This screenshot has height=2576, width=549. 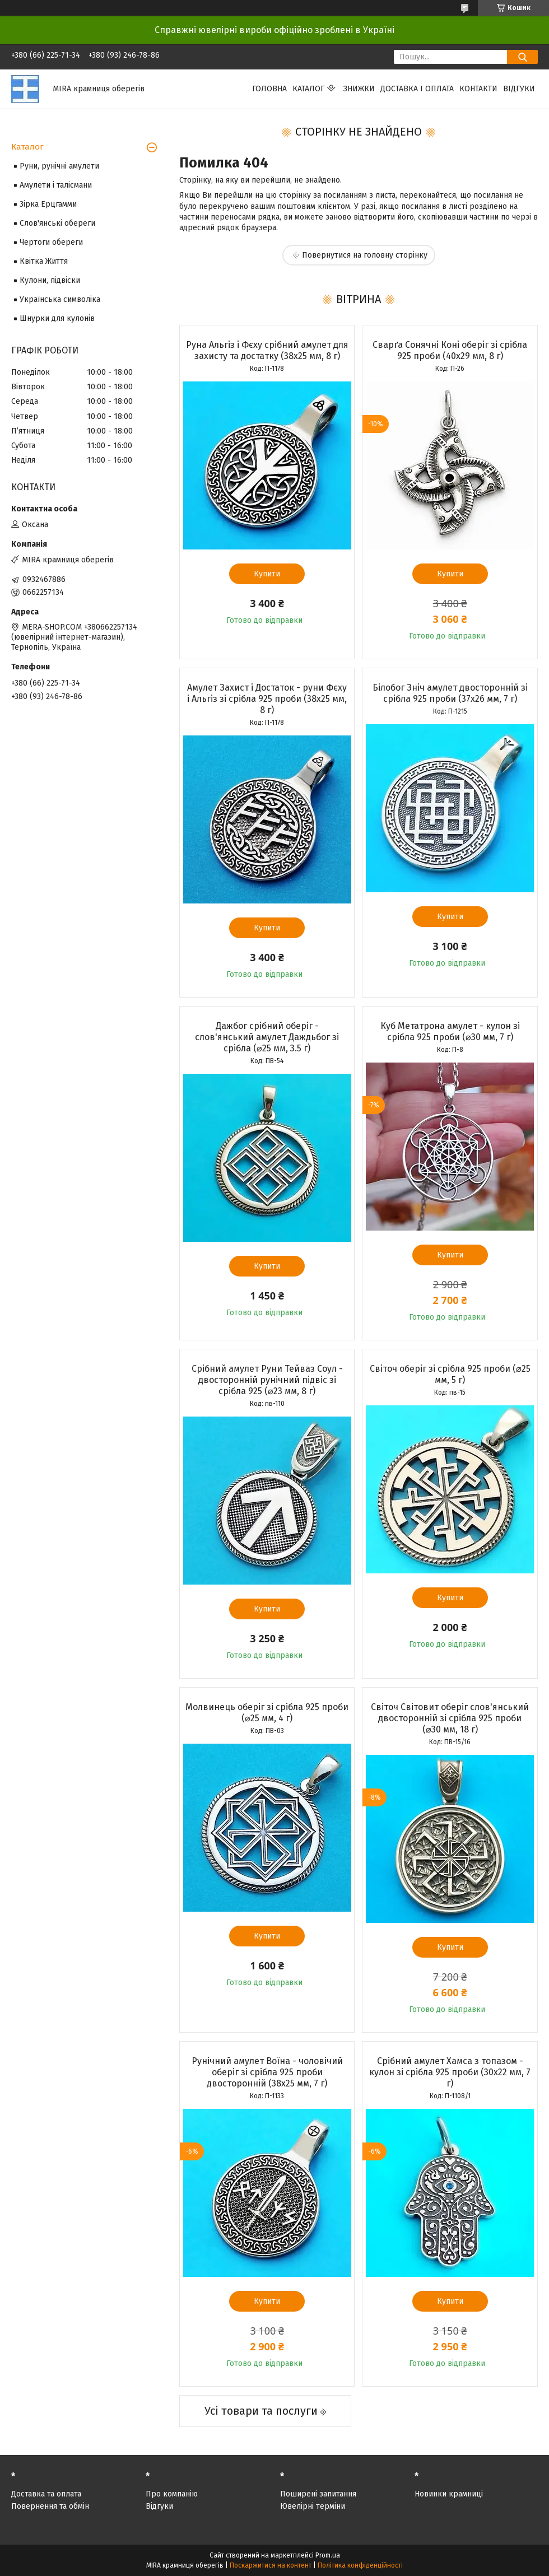 I want to click on Повернутися на головну сторінку, so click(x=364, y=255).